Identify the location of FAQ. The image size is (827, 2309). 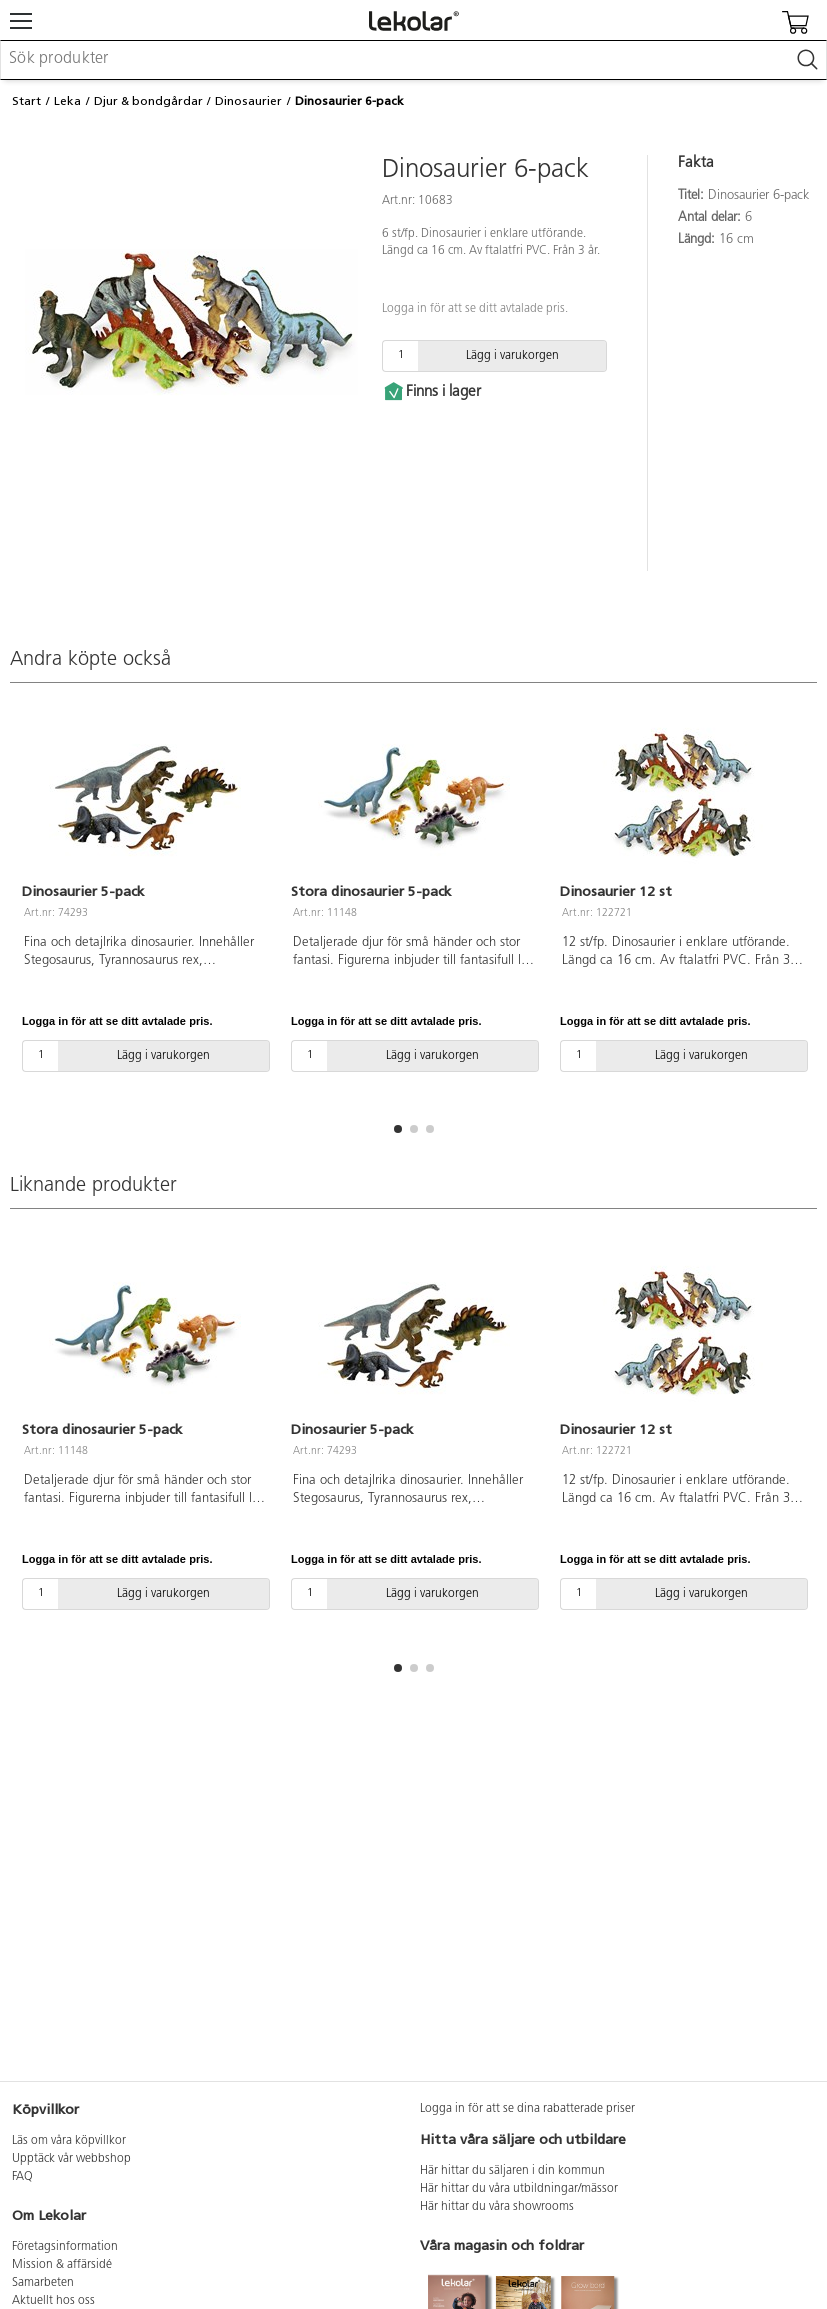
(22, 2177).